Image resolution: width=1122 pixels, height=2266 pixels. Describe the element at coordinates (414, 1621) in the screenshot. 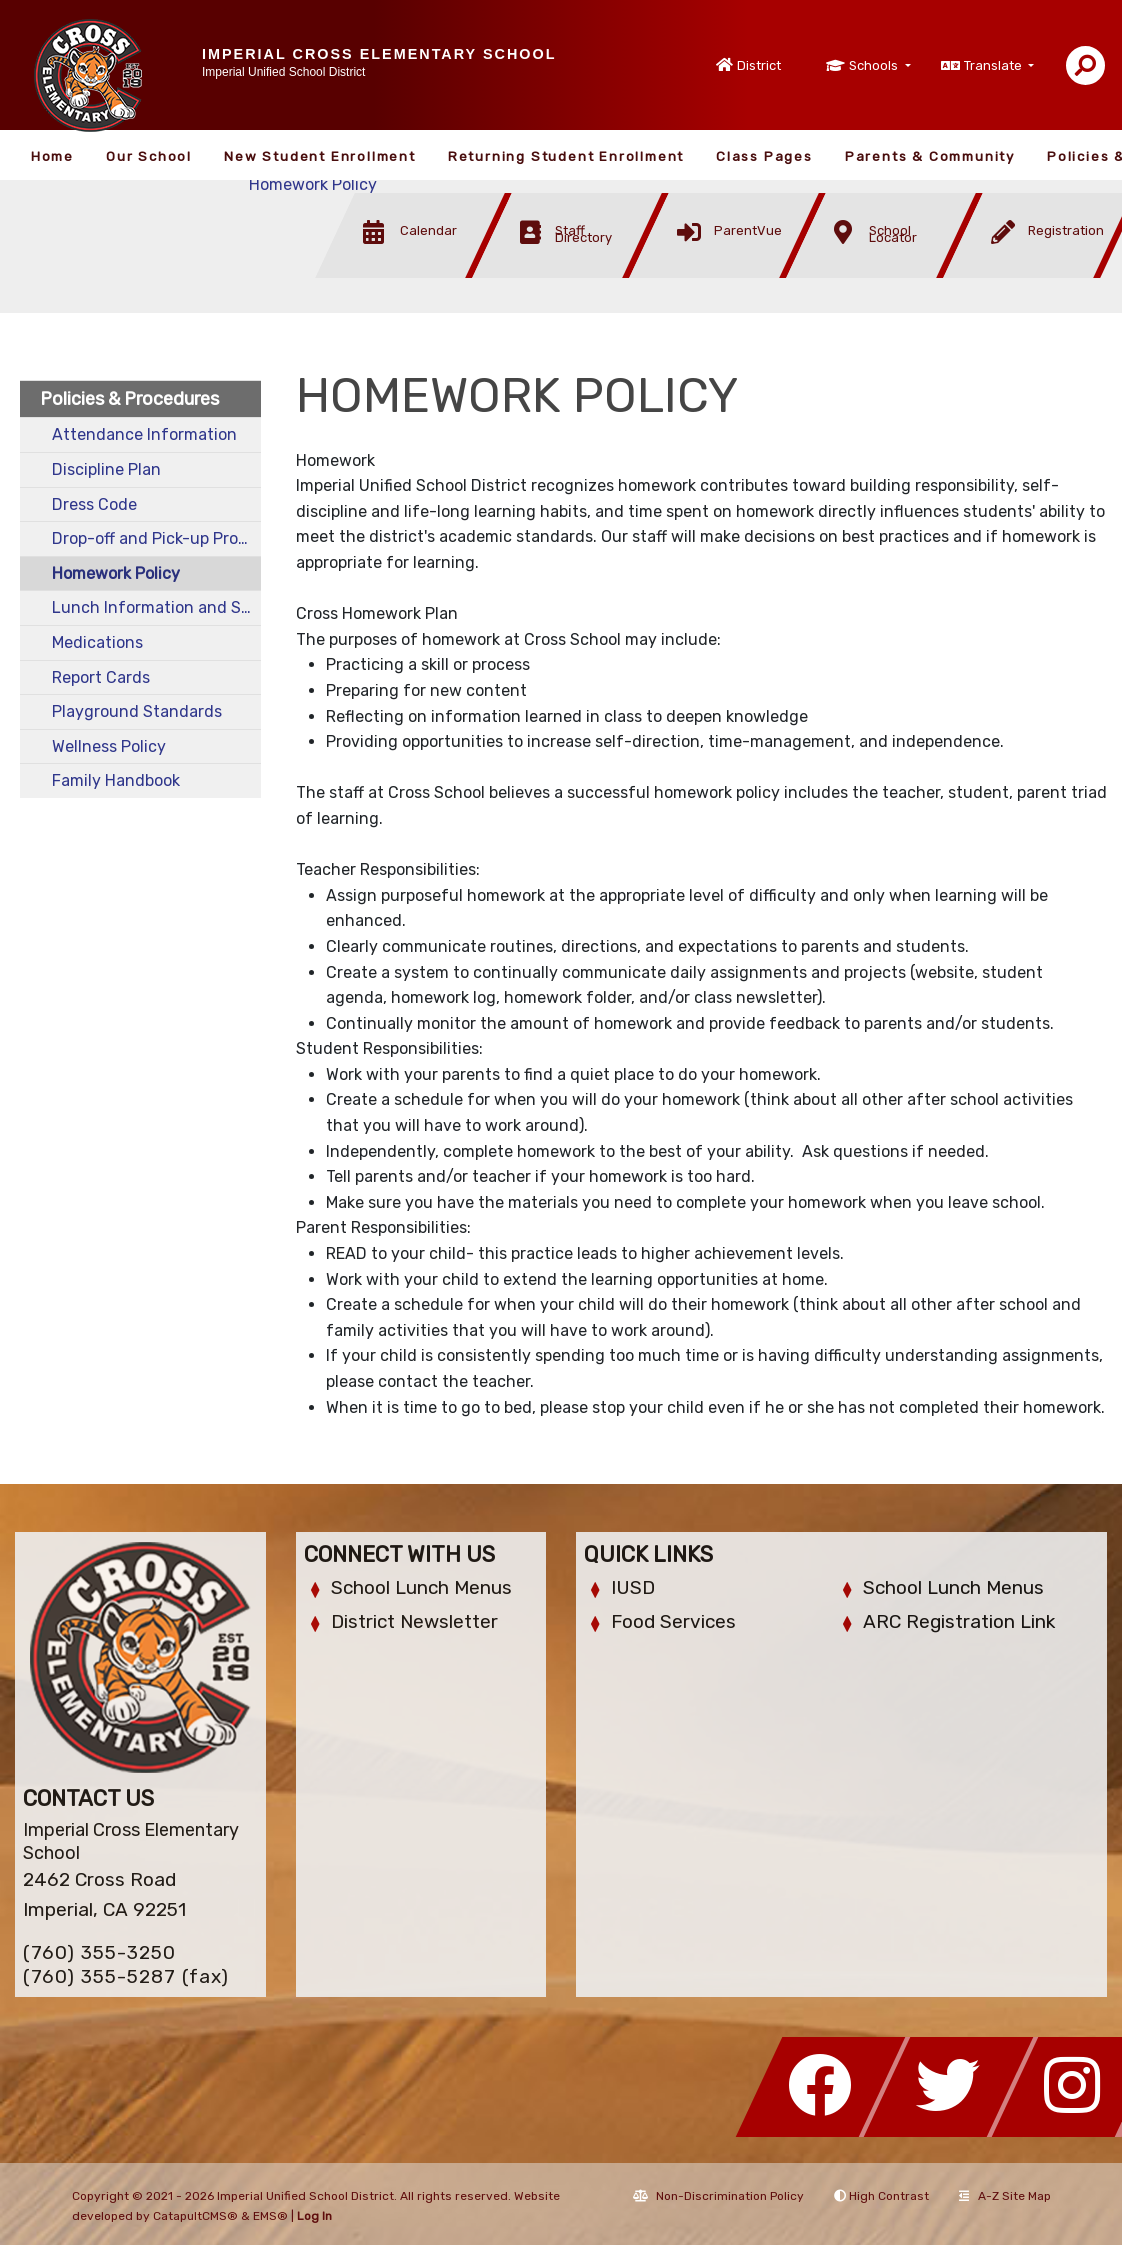

I see `District Newsletter` at that location.